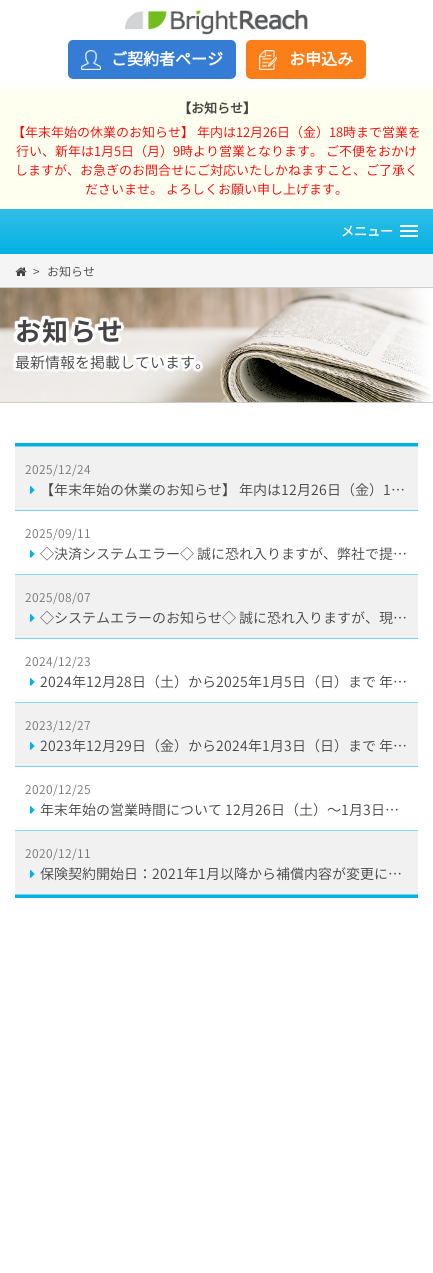 This screenshot has height=1273, width=433. What do you see at coordinates (167, 59) in the screenshot?
I see `ご契約者ページ` at bounding box center [167, 59].